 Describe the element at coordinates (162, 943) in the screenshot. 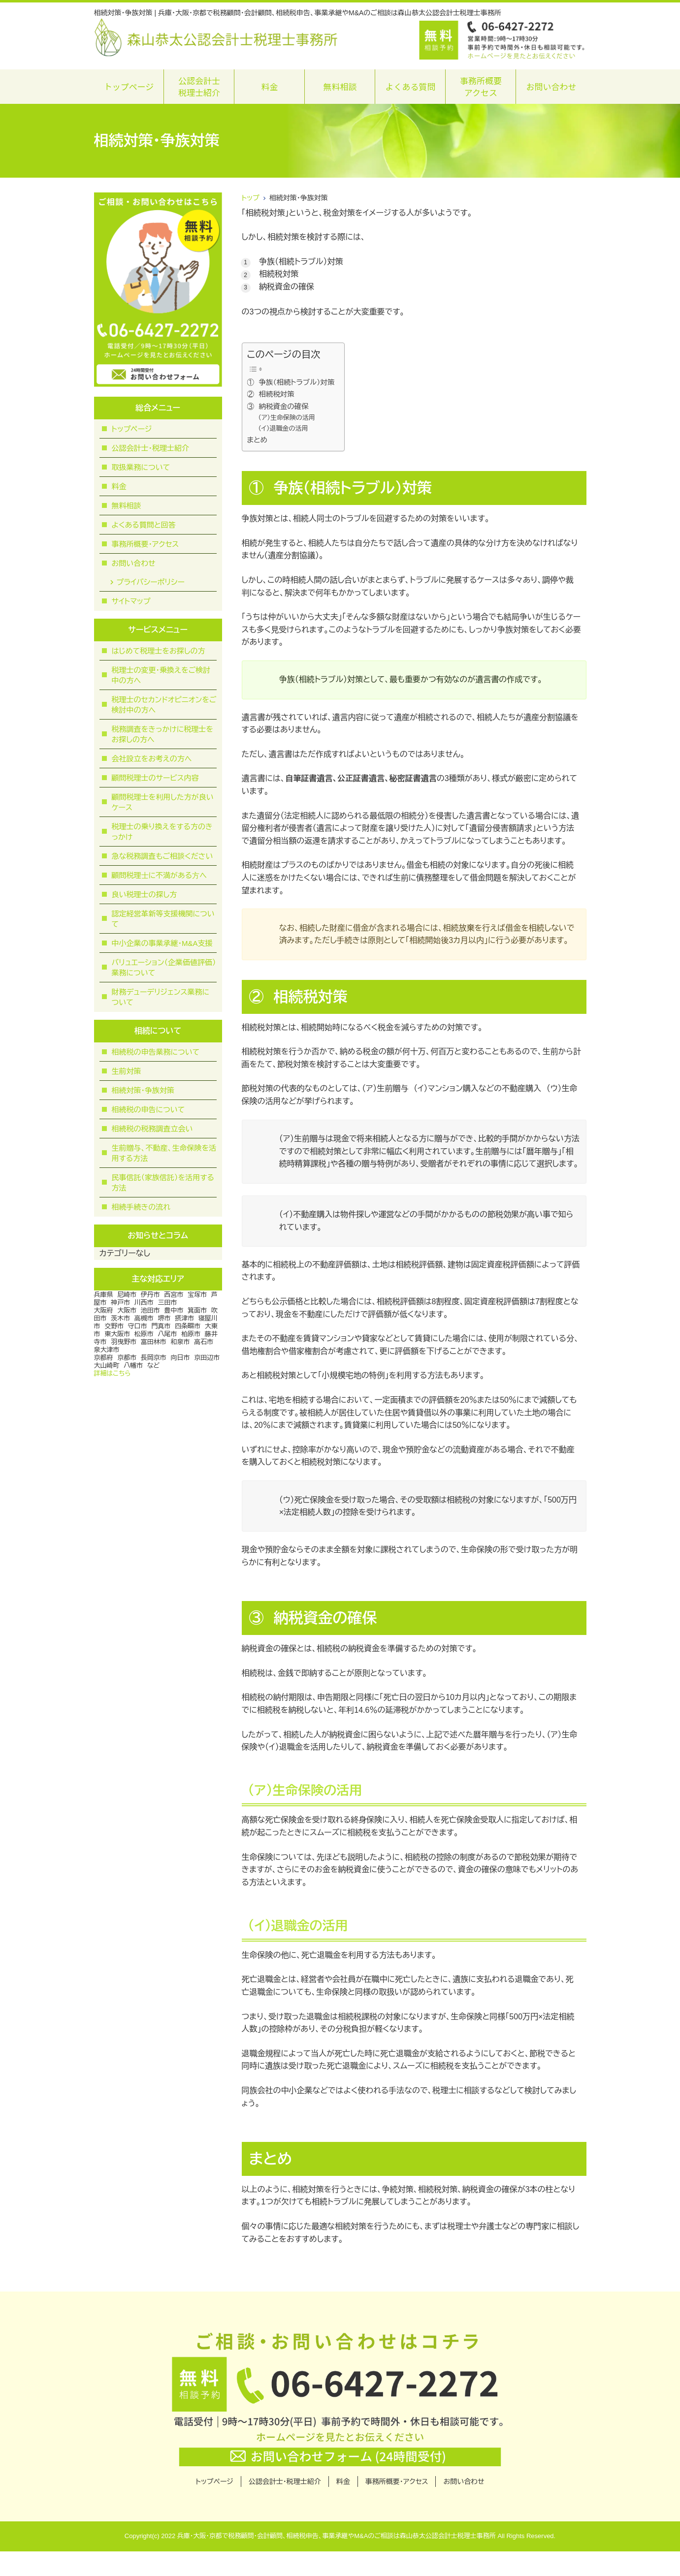

I see `中小企業の事業承継・M&A支援` at that location.